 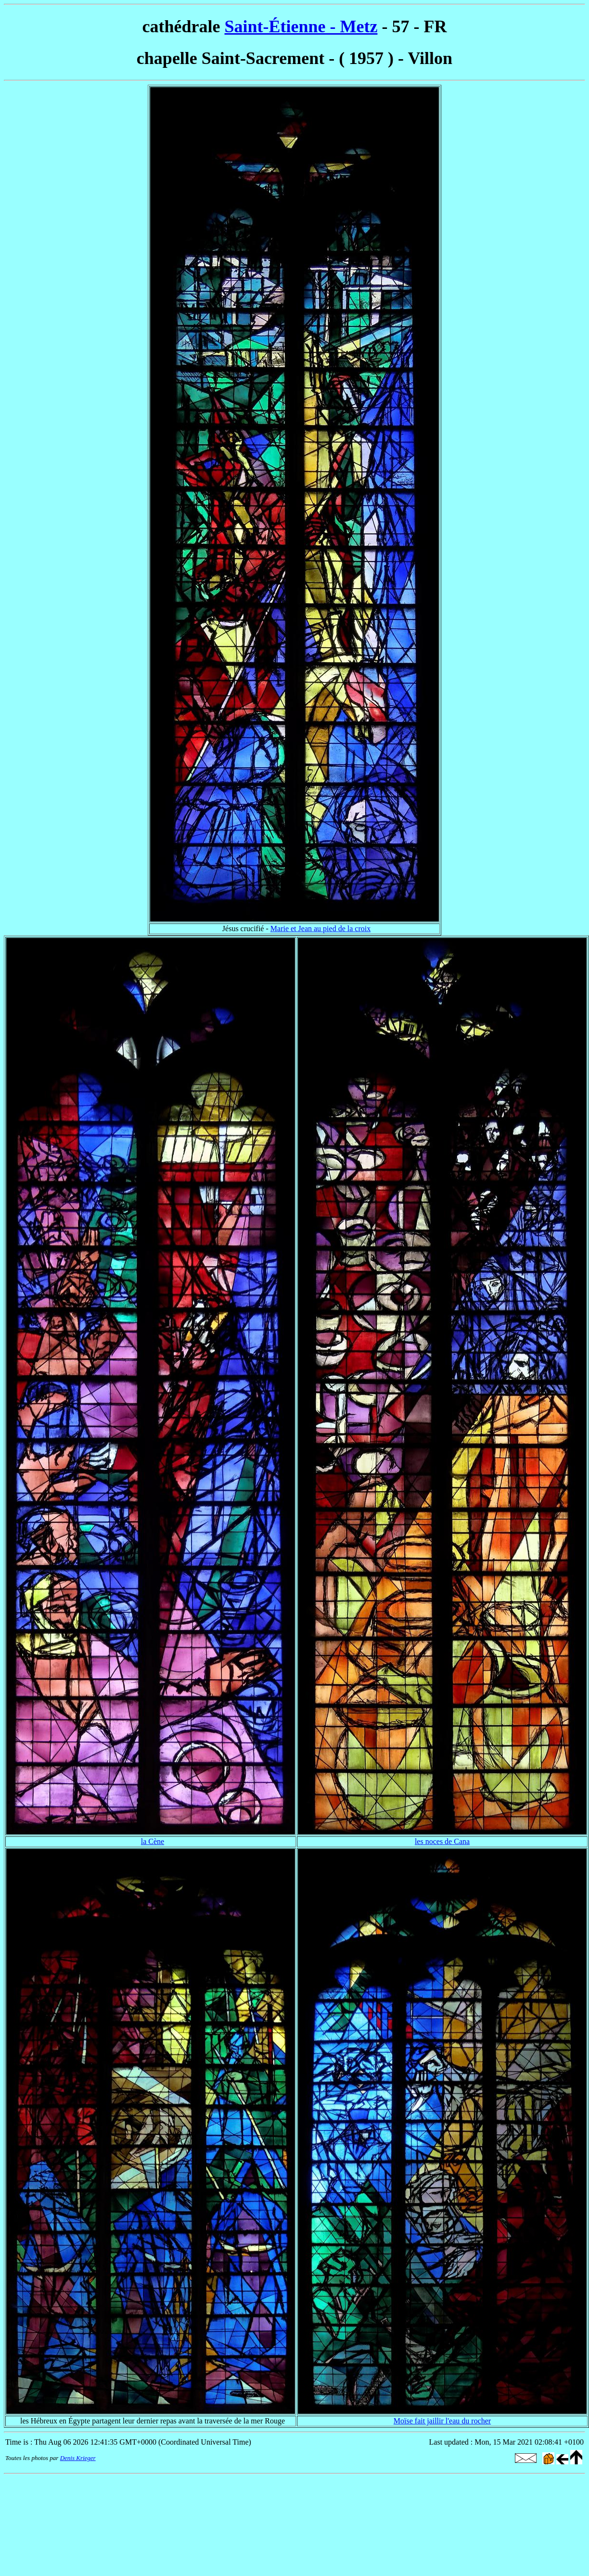 What do you see at coordinates (152, 1841) in the screenshot?
I see `la Cène` at bounding box center [152, 1841].